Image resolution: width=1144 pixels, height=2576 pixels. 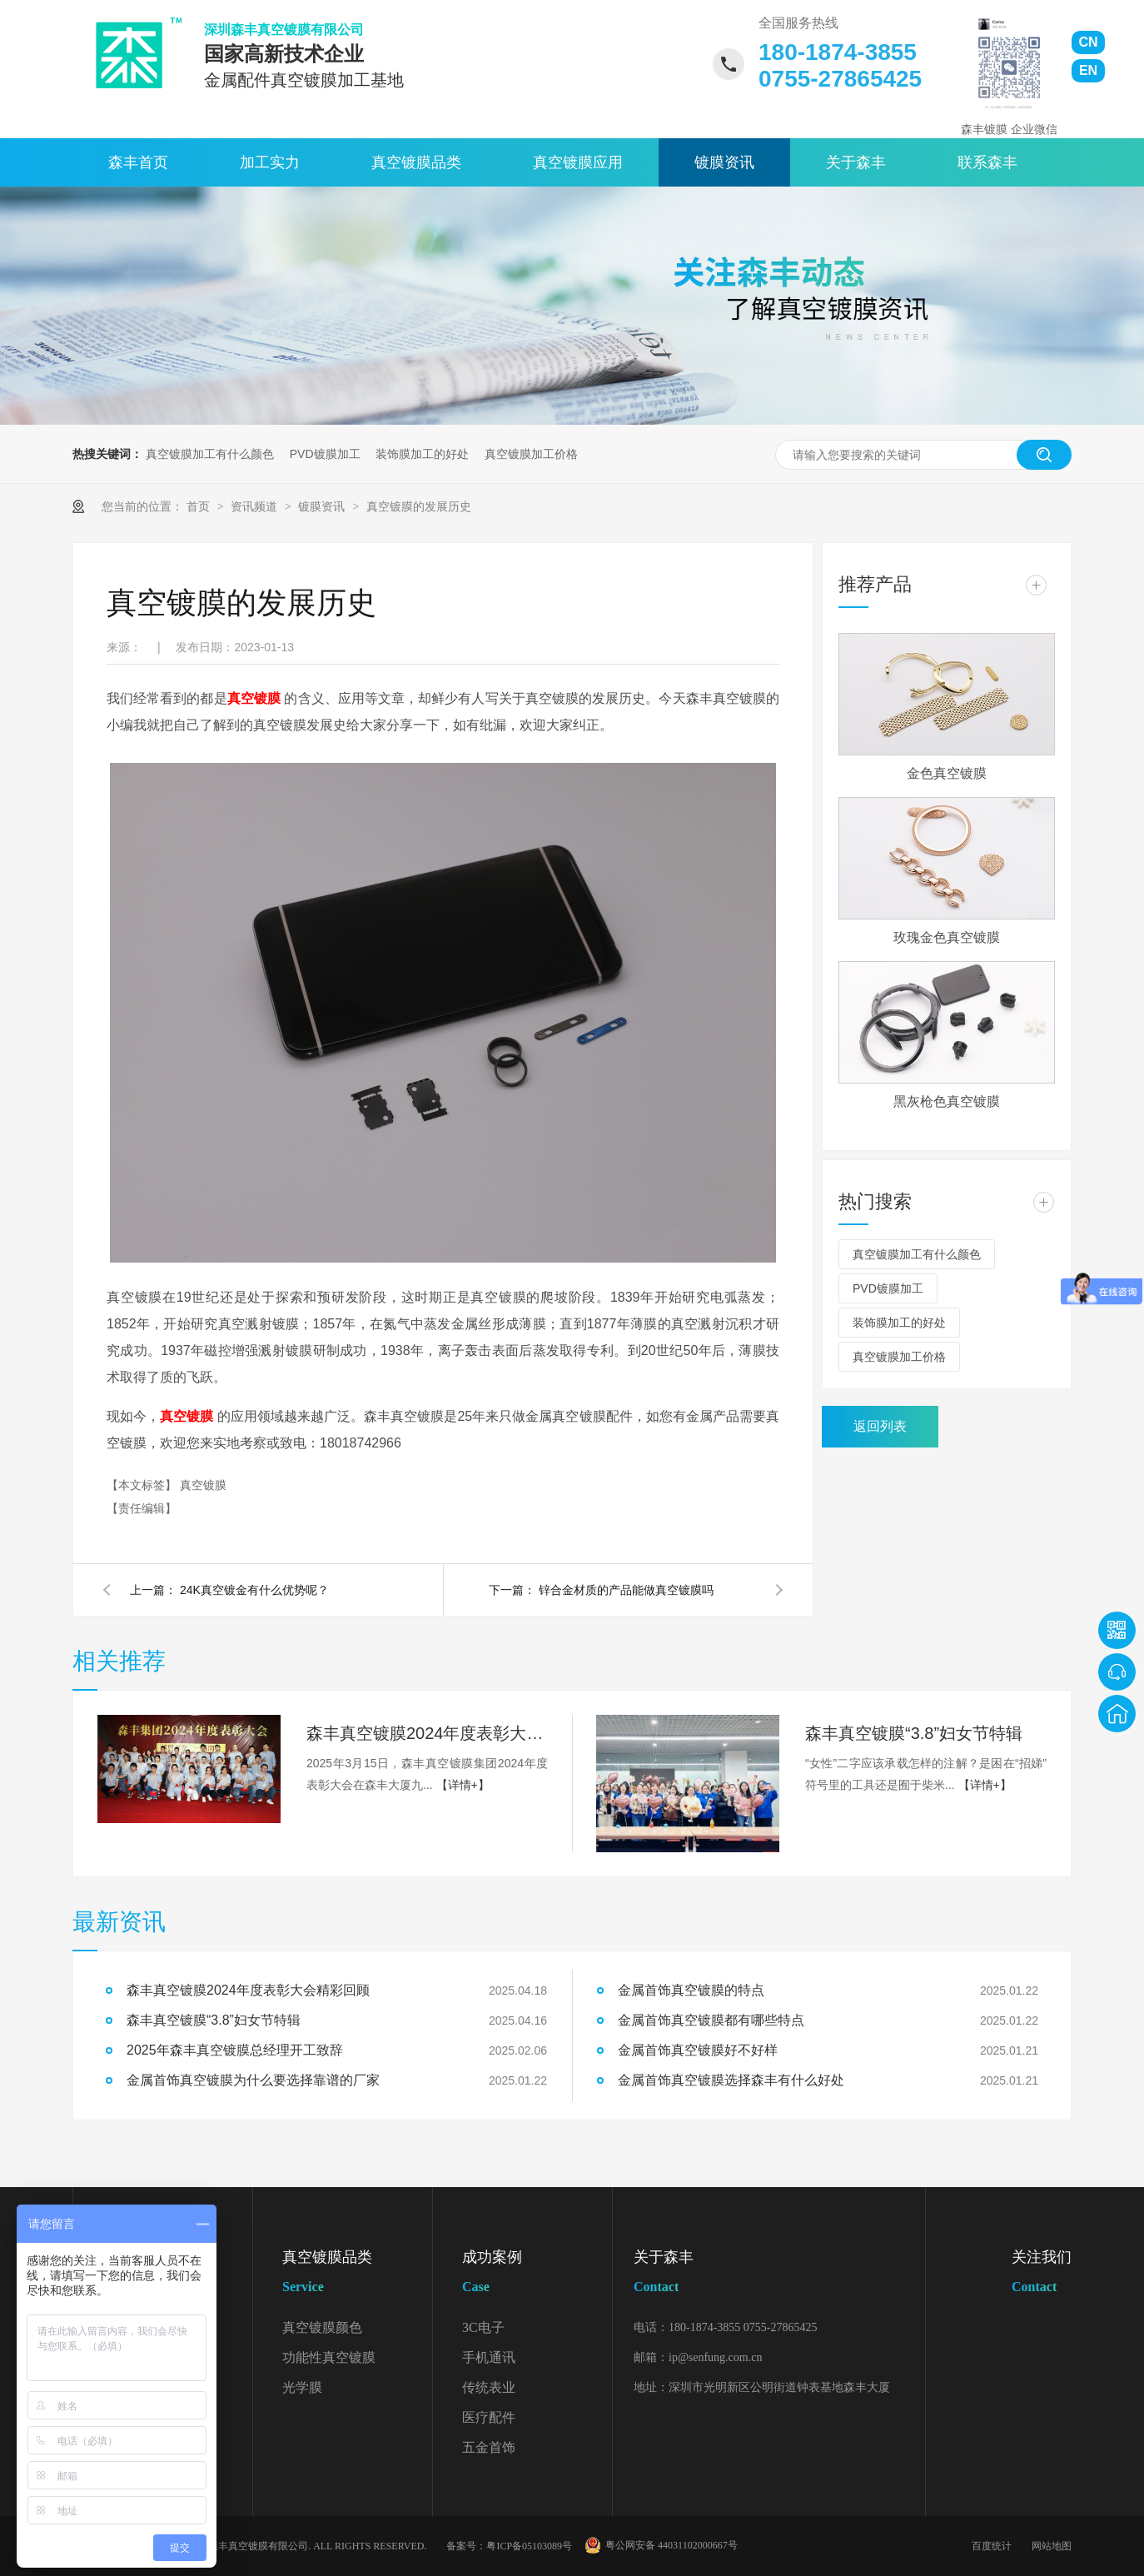 I want to click on 手机通讯, so click(x=488, y=2357).